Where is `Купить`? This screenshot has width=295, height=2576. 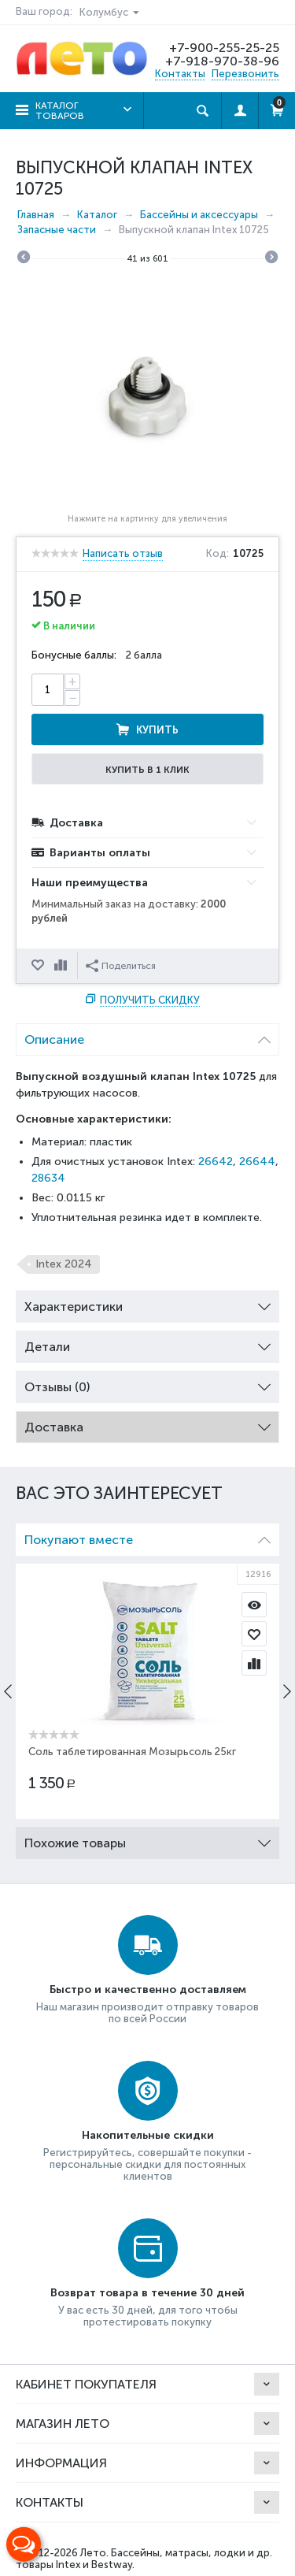
Купить is located at coordinates (157, 730).